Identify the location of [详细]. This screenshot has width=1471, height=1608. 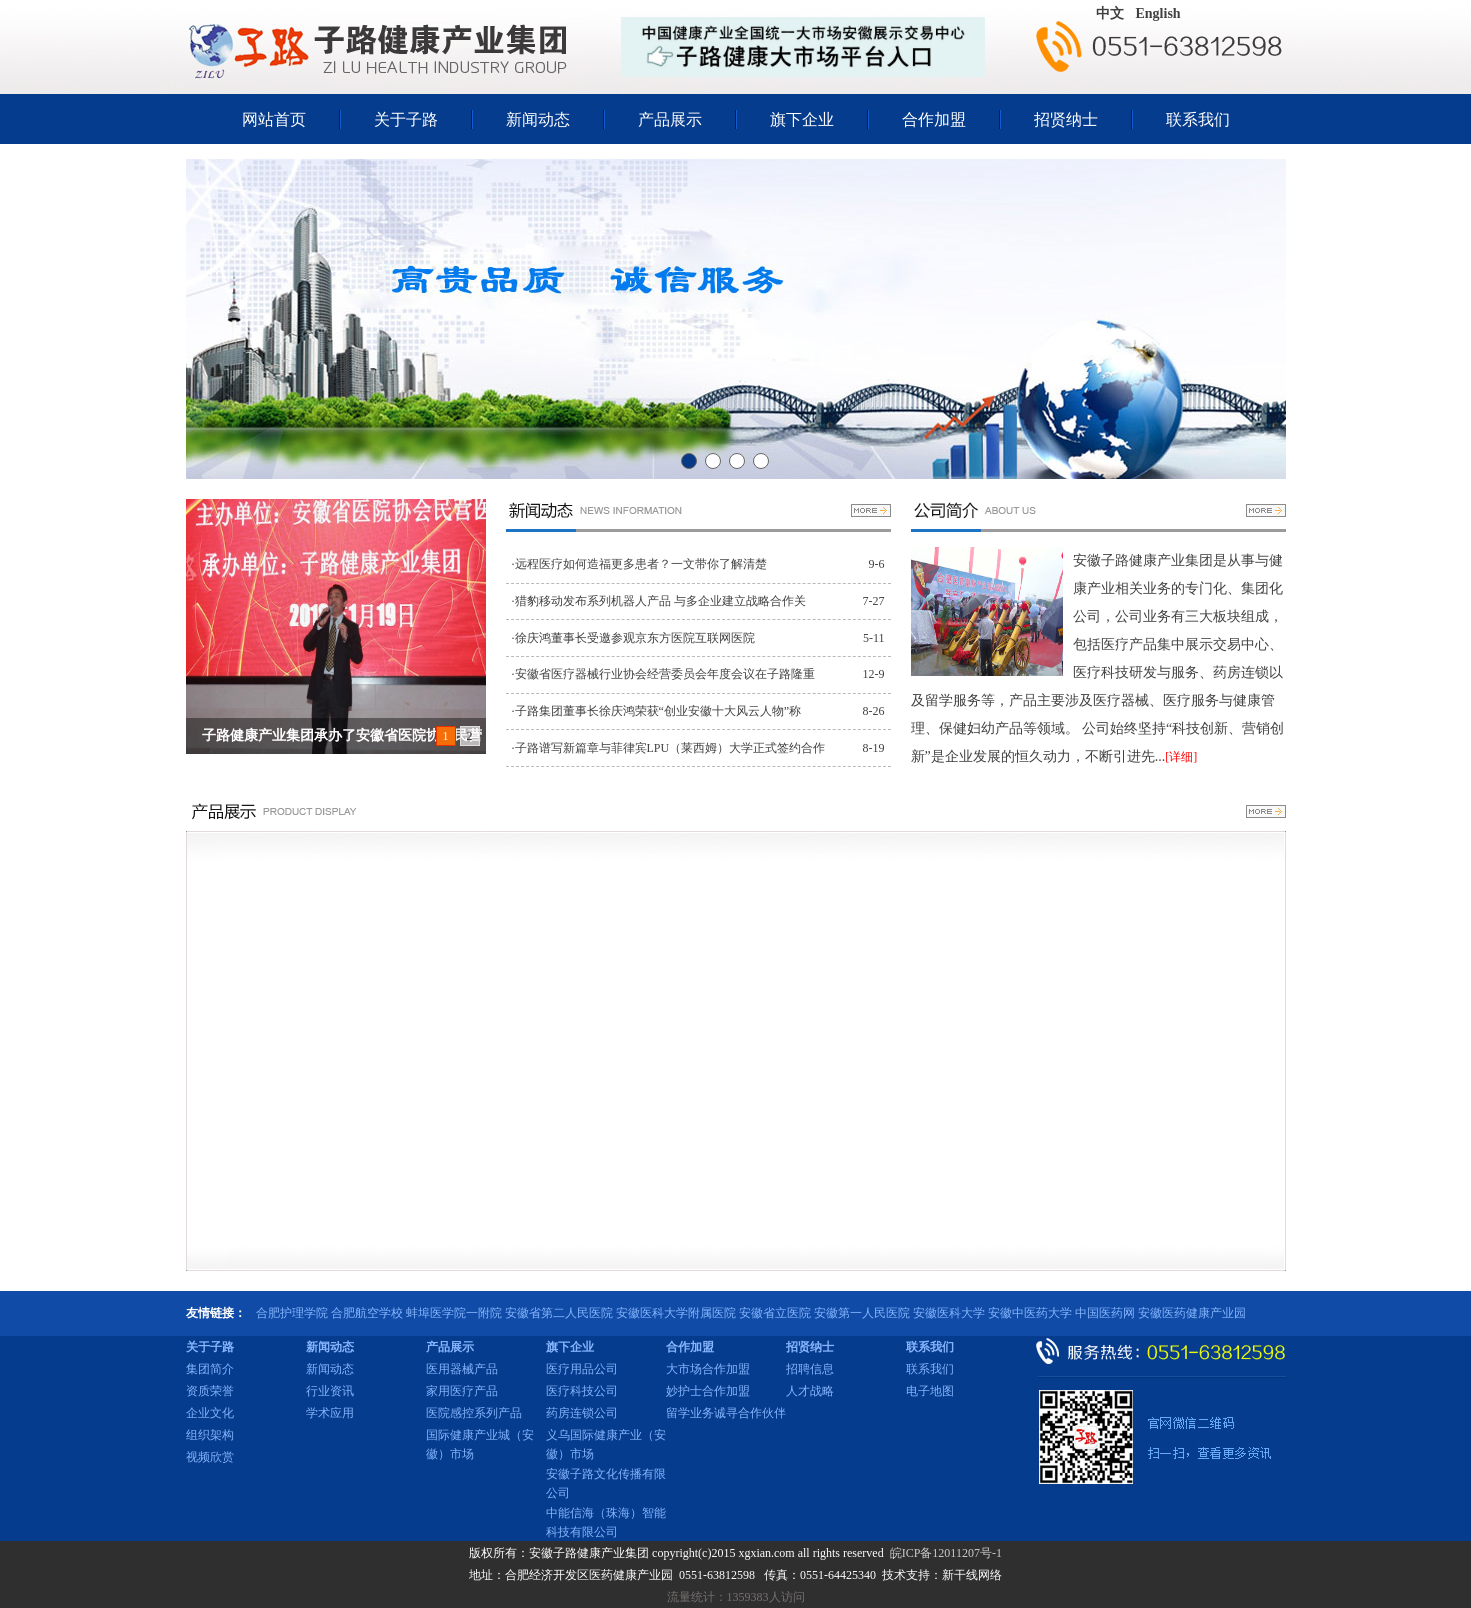
(1181, 757).